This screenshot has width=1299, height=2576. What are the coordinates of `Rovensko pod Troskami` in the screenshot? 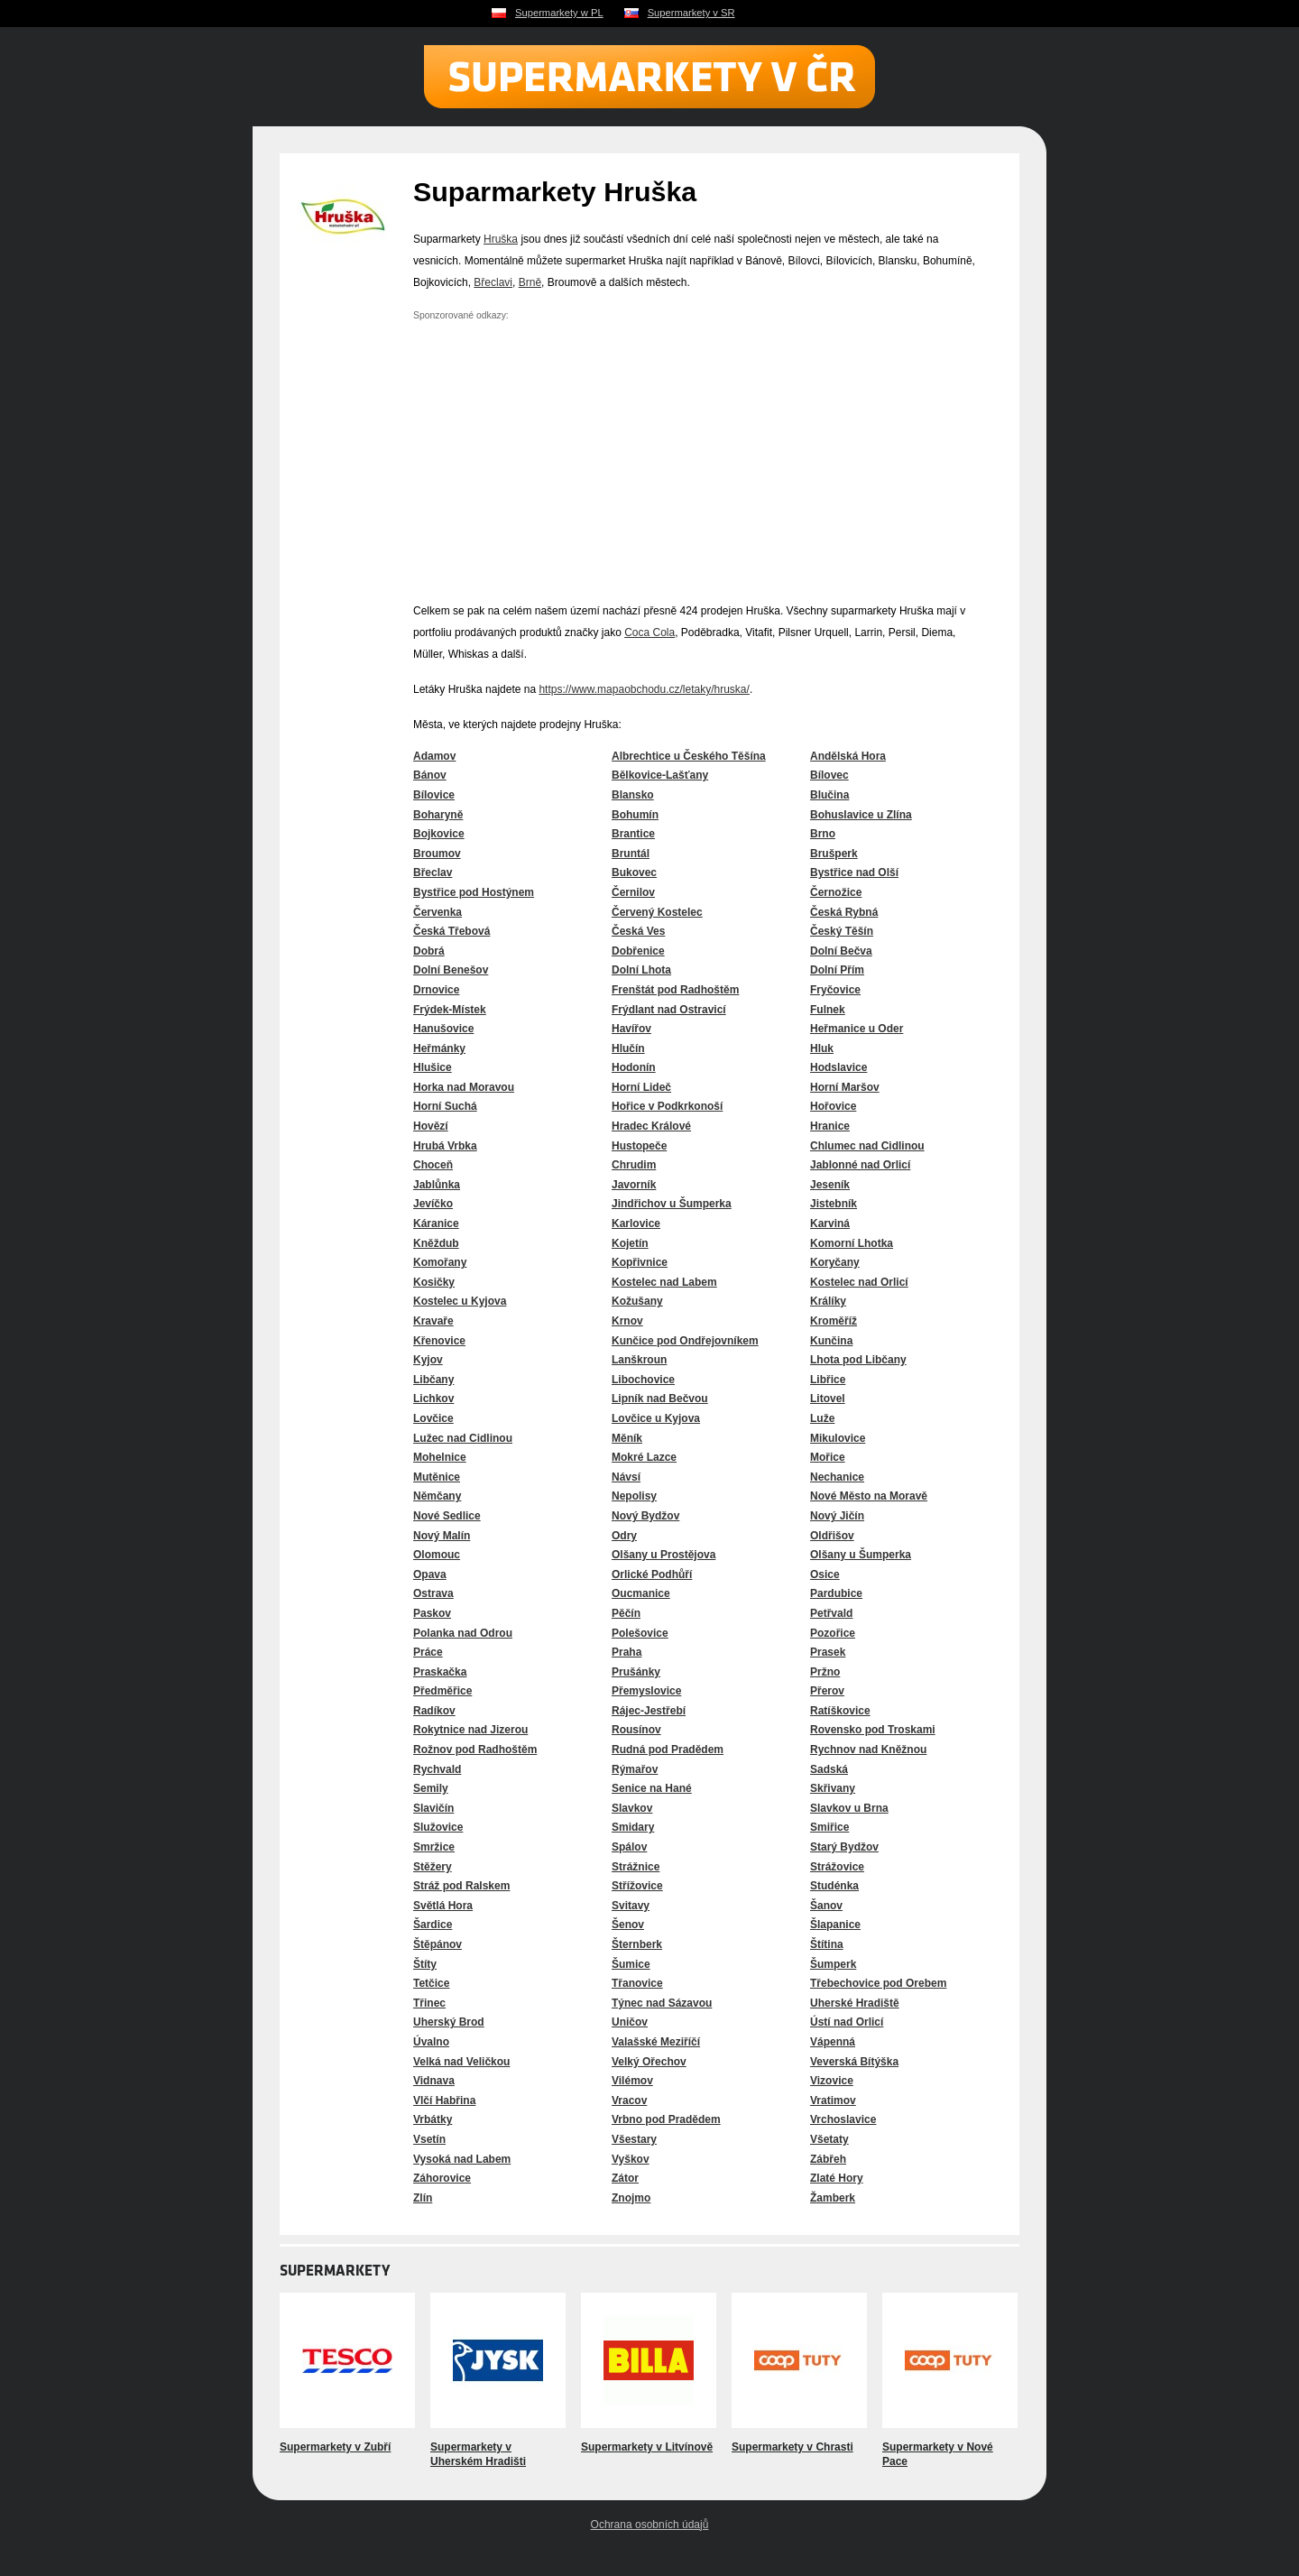 It's located at (872, 1729).